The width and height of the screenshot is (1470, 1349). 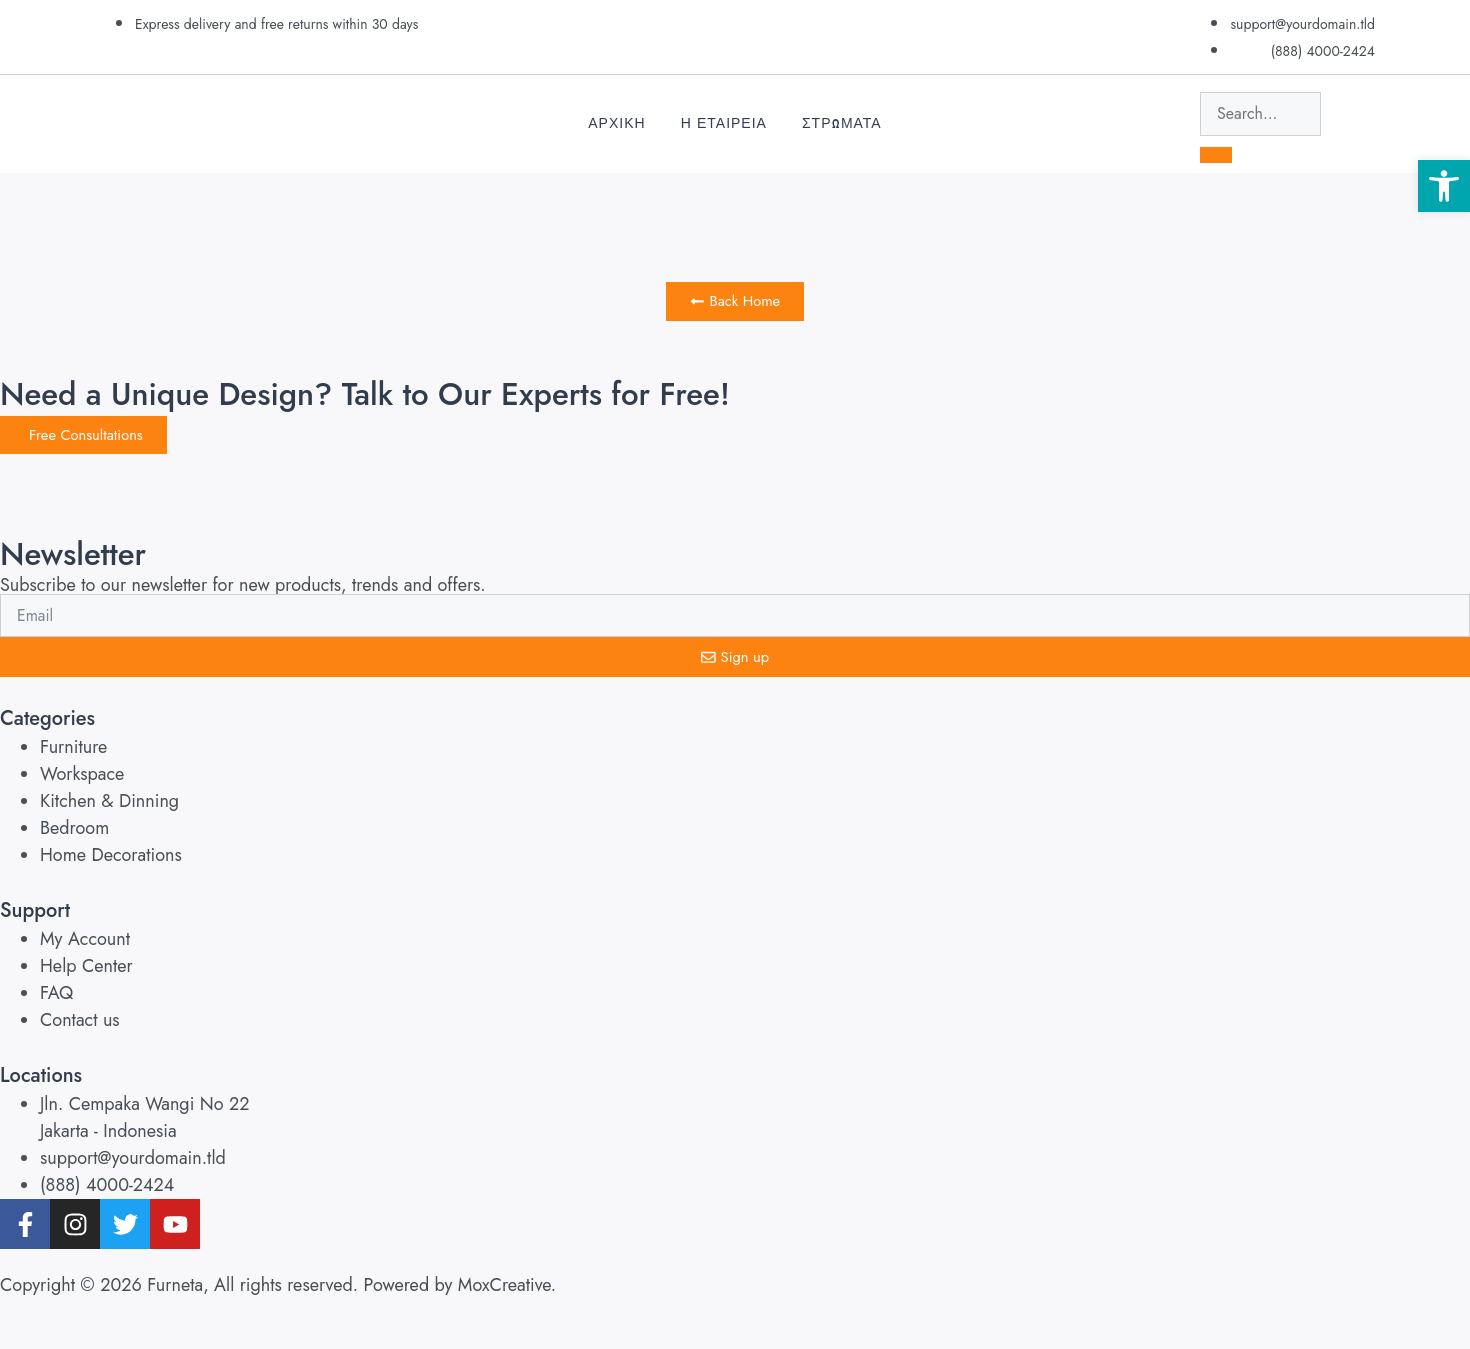 I want to click on Αρχικη, so click(x=616, y=123).